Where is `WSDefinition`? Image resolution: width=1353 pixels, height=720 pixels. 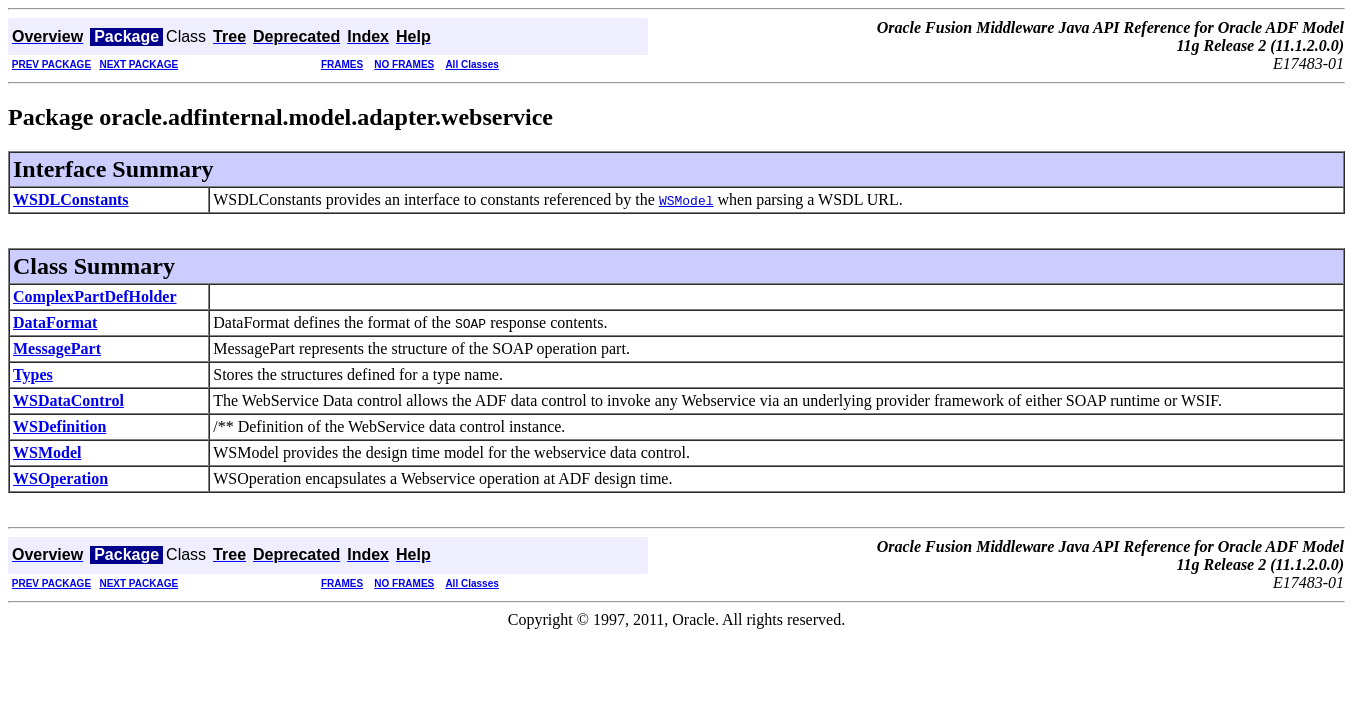 WSDefinition is located at coordinates (59, 426).